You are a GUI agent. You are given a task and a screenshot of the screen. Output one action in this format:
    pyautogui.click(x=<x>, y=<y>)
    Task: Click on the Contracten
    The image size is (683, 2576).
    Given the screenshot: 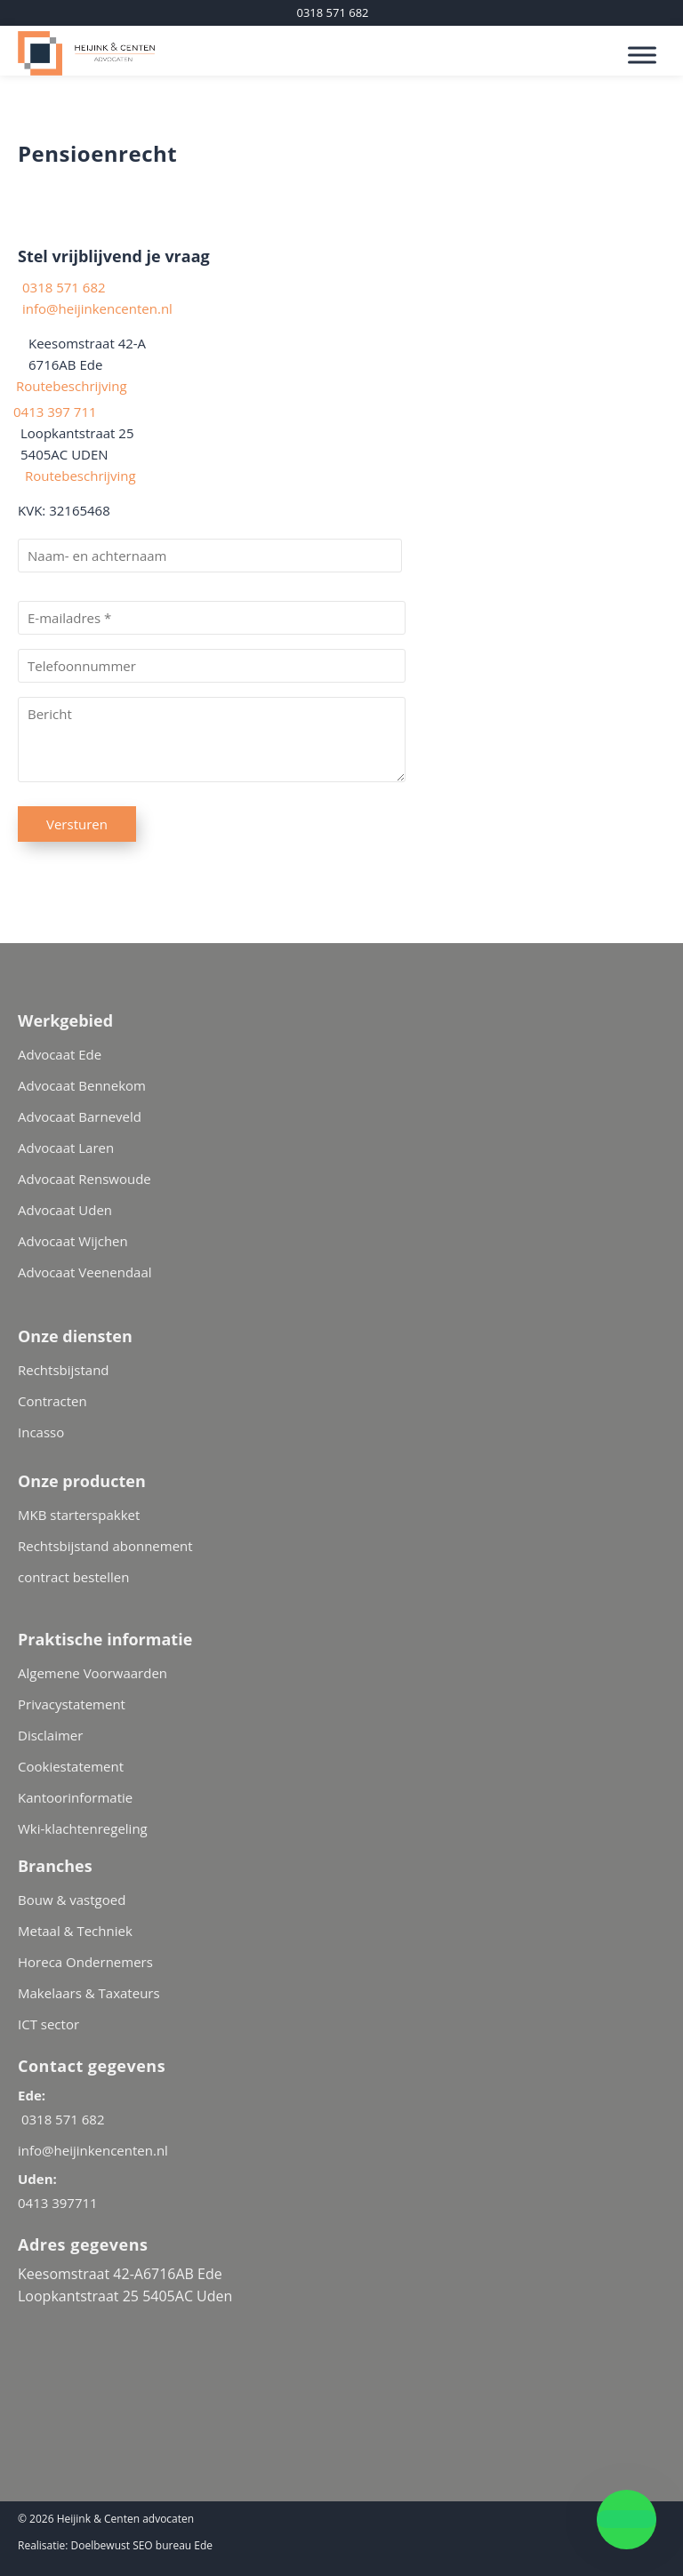 What is the action you would take?
    pyautogui.click(x=52, y=1401)
    